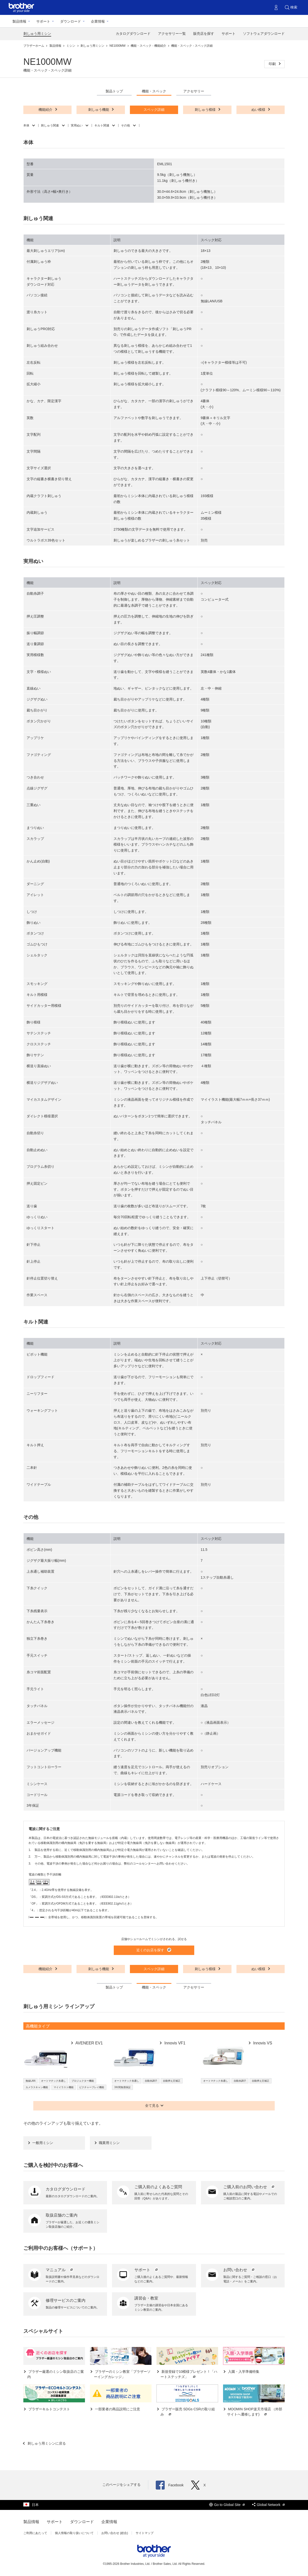 This screenshot has width=308, height=2576. I want to click on 刺しゅう機能, so click(99, 110).